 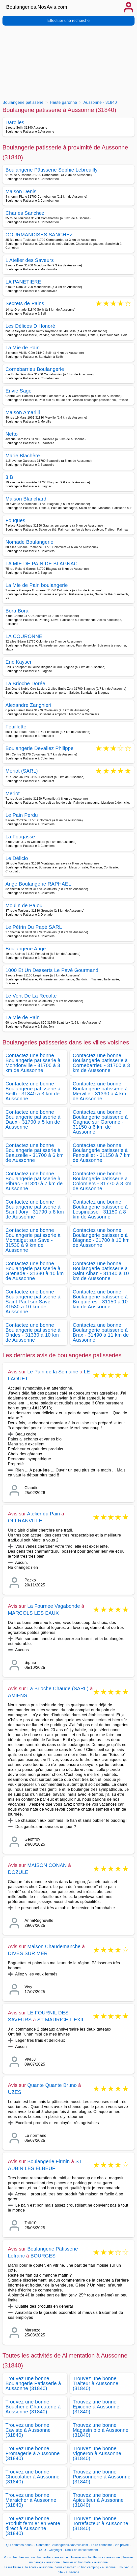 What do you see at coordinates (95, 2383) in the screenshot?
I see `Trouvez une bonne Traiteur à Aussonne (31840)` at bounding box center [95, 2383].